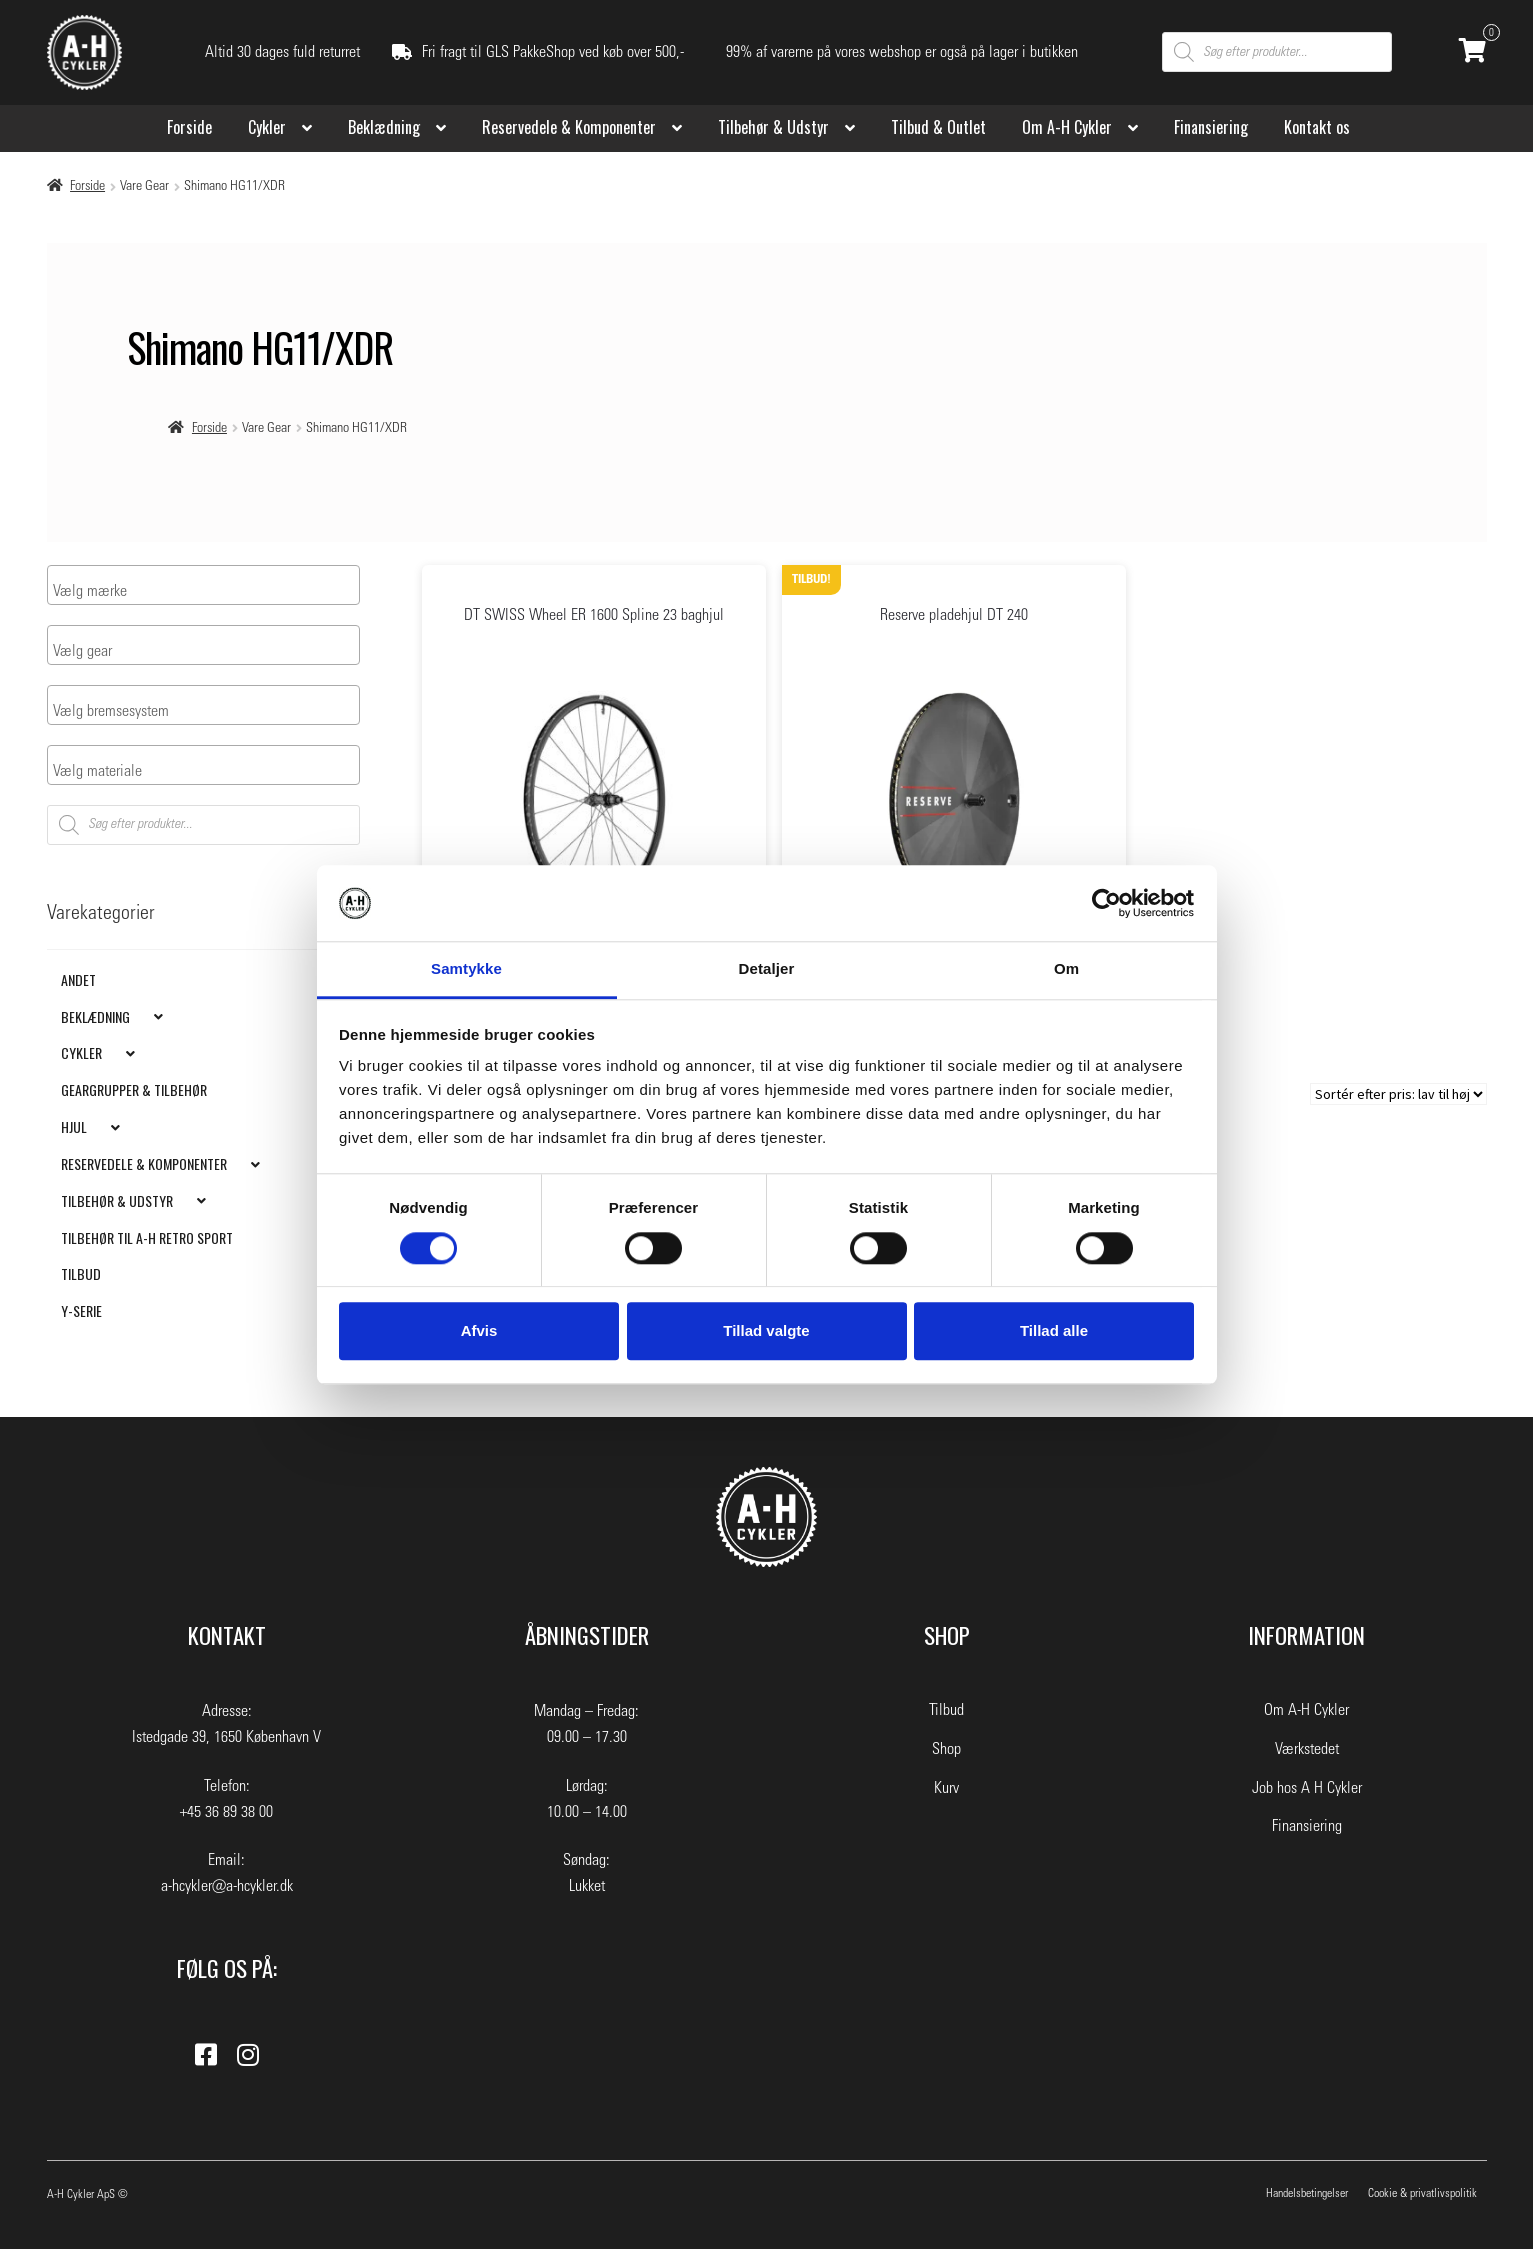 This screenshot has height=2249, width=1533. Describe the element at coordinates (131, 591) in the screenshot. I see `[searchbox]` at that location.